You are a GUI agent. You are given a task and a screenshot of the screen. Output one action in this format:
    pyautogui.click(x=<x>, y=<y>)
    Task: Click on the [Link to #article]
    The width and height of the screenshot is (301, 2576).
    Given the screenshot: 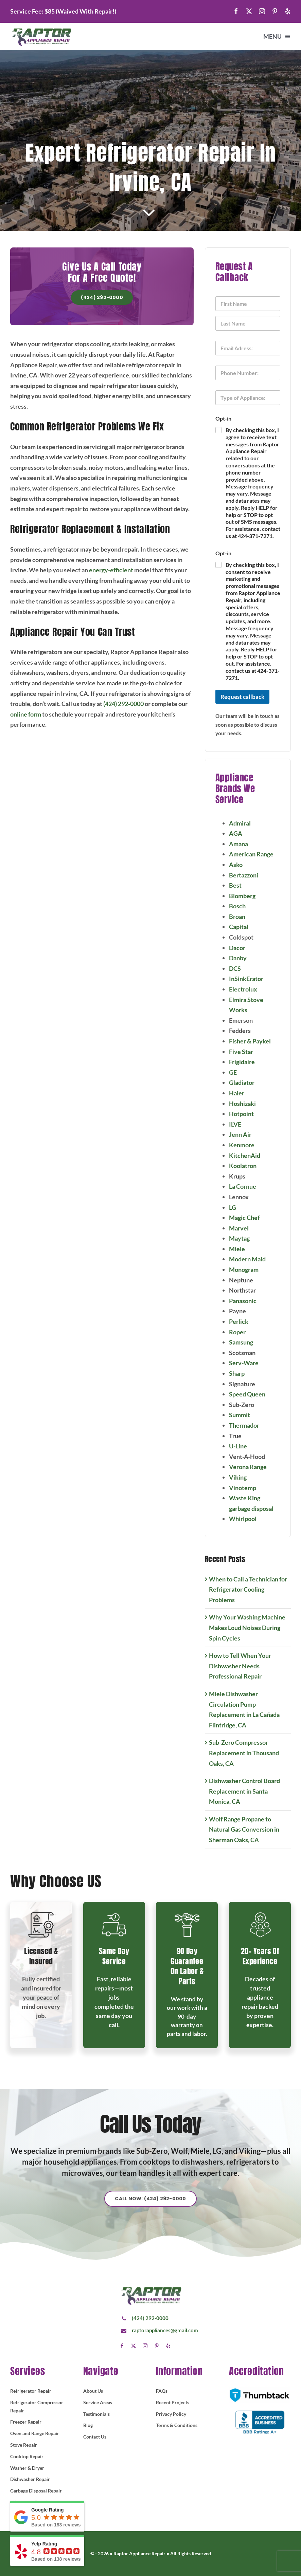 What is the action you would take?
    pyautogui.click(x=149, y=213)
    